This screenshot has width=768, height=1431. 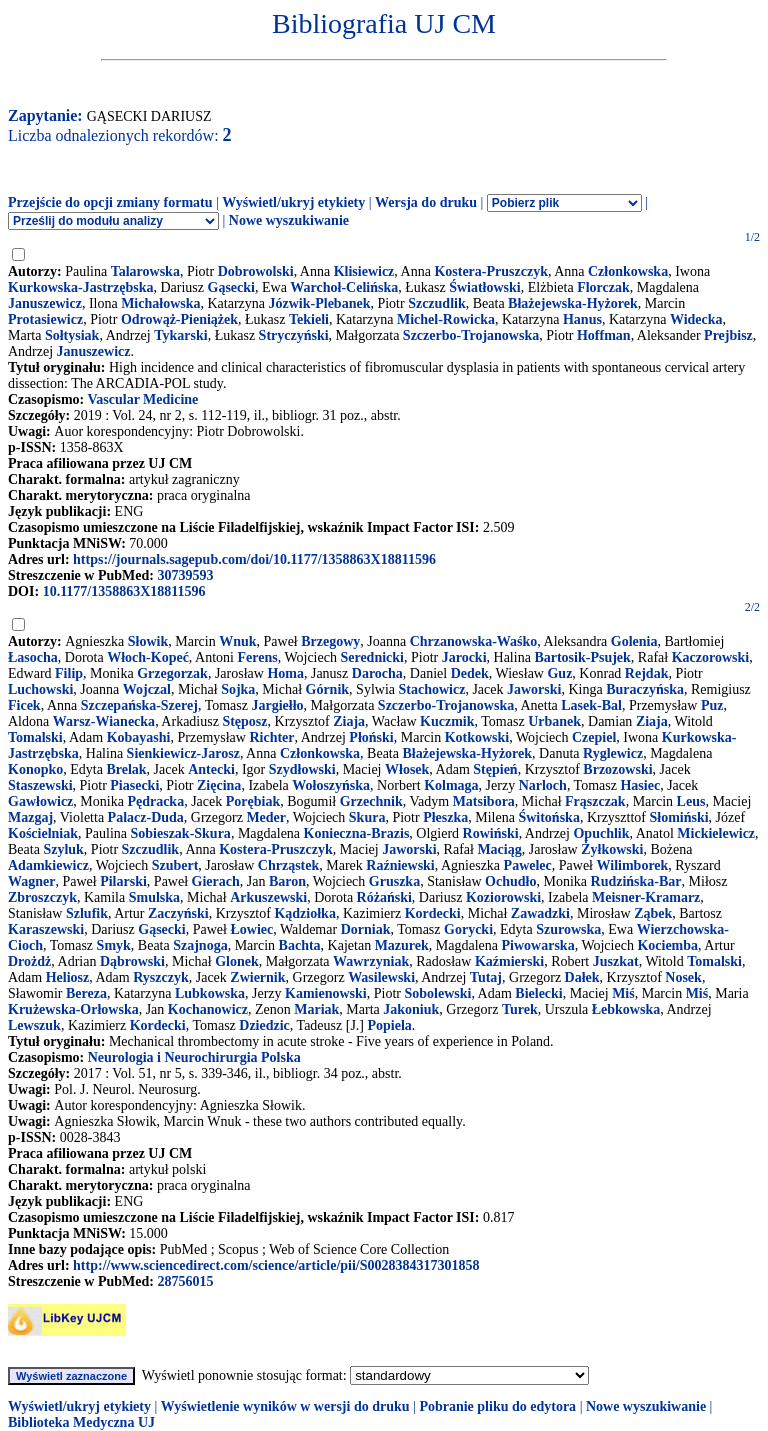 What do you see at coordinates (63, 849) in the screenshot?
I see `Szyluk` at bounding box center [63, 849].